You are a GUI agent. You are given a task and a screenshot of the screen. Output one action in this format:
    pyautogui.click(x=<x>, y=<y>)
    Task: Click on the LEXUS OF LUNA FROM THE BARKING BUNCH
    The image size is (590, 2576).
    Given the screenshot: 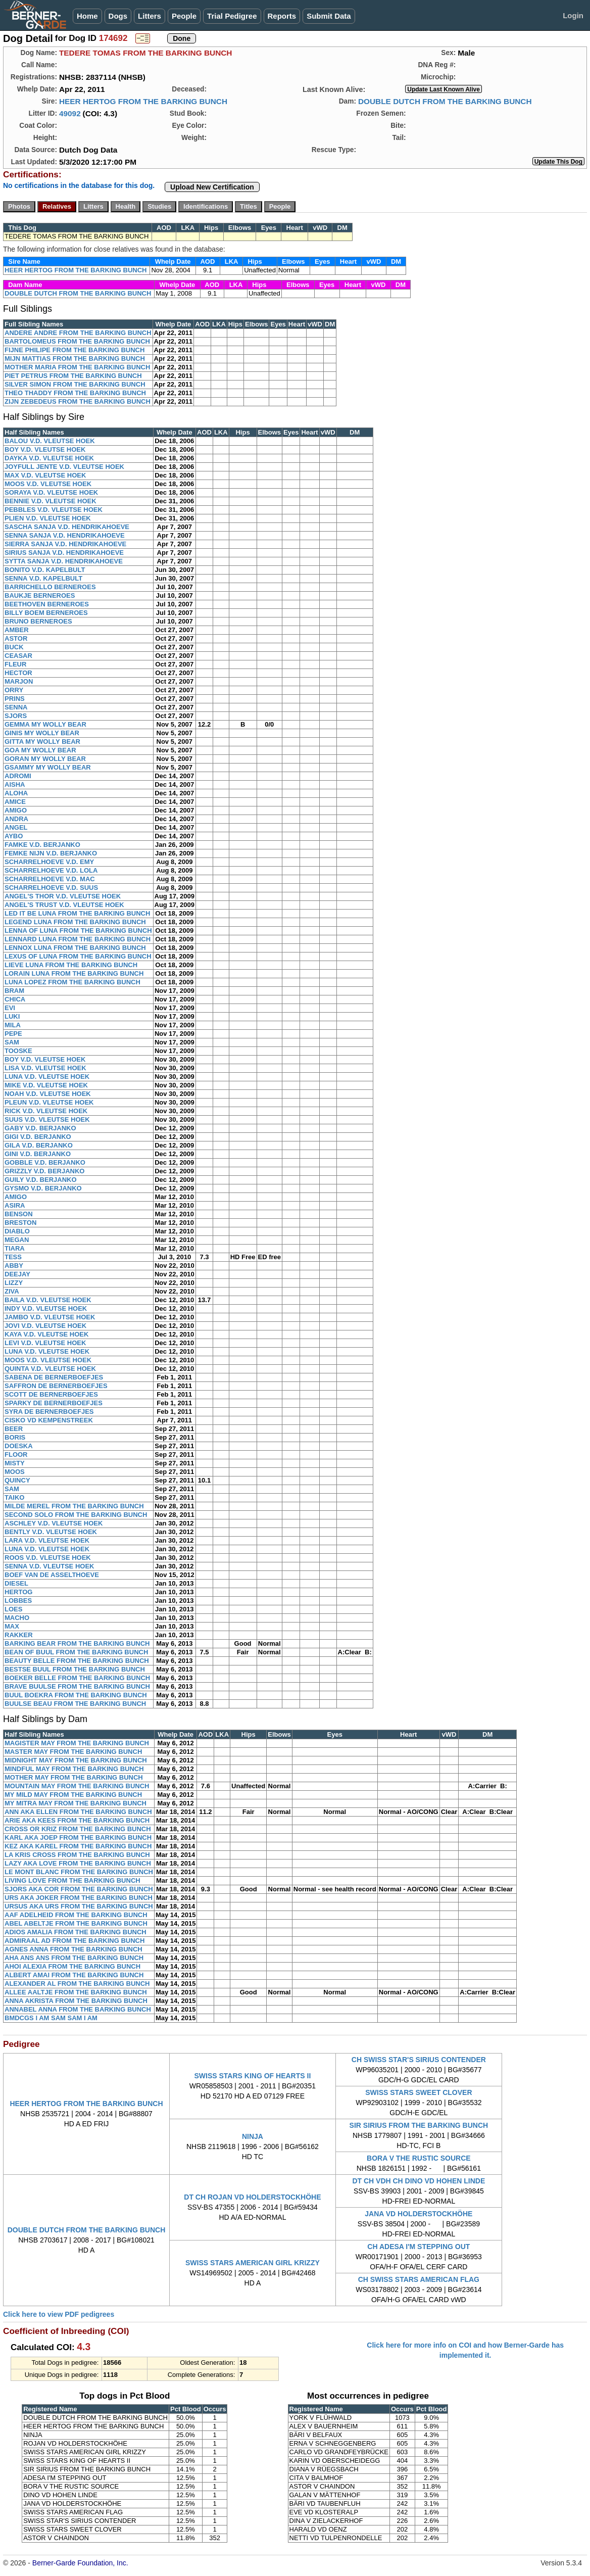 What is the action you would take?
    pyautogui.click(x=78, y=956)
    